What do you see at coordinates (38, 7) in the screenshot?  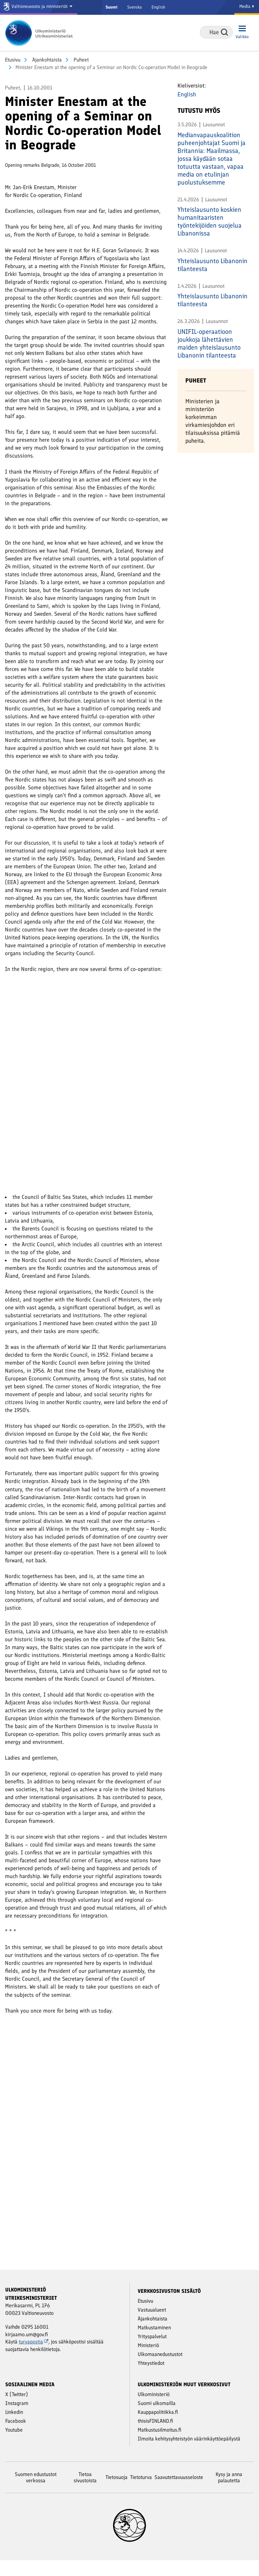 I see `[Valtioneuvosto ja ministeriöt]` at bounding box center [38, 7].